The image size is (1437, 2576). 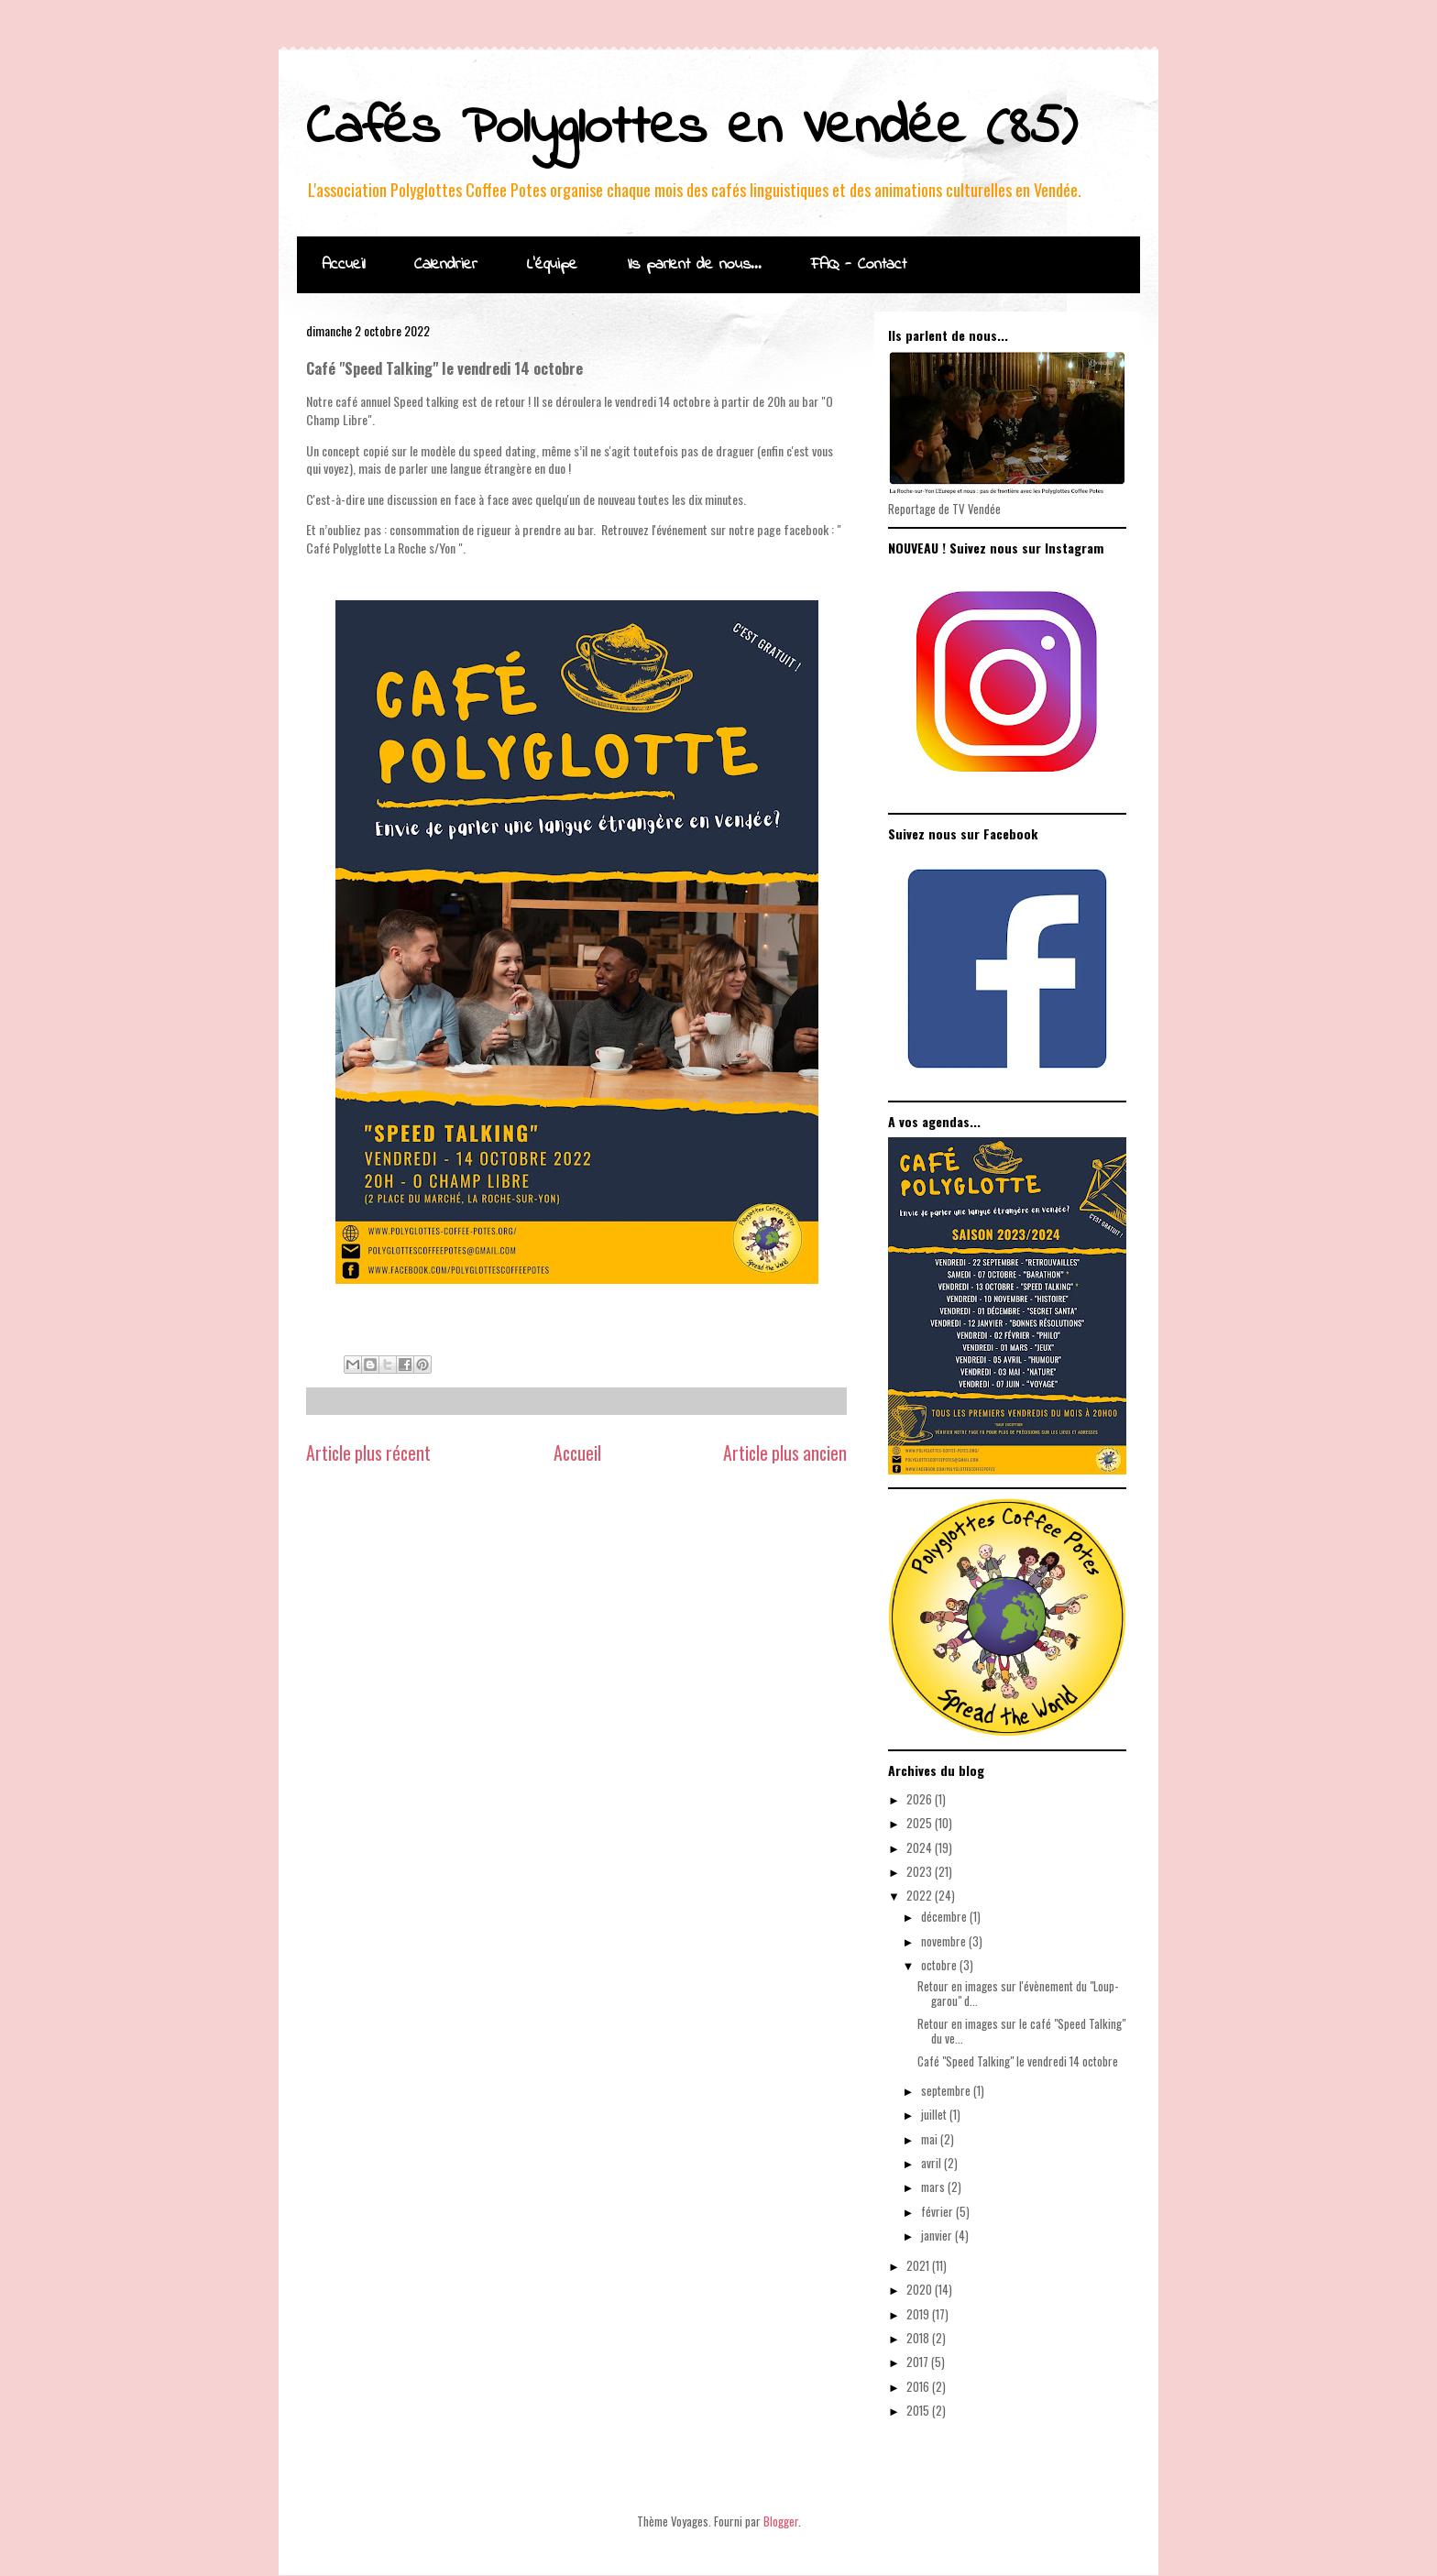 What do you see at coordinates (920, 1871) in the screenshot?
I see `2023` at bounding box center [920, 1871].